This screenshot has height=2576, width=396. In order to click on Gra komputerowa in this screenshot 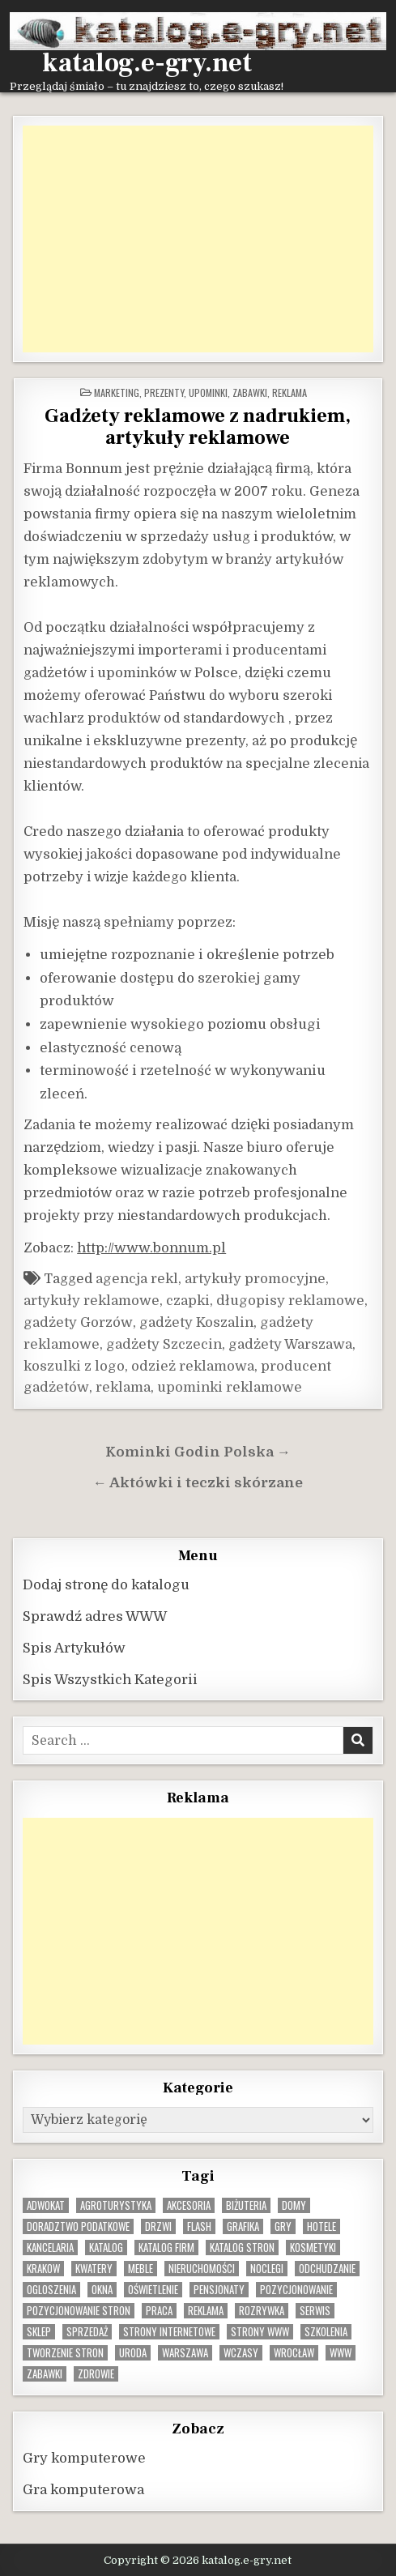, I will do `click(83, 2489)`.